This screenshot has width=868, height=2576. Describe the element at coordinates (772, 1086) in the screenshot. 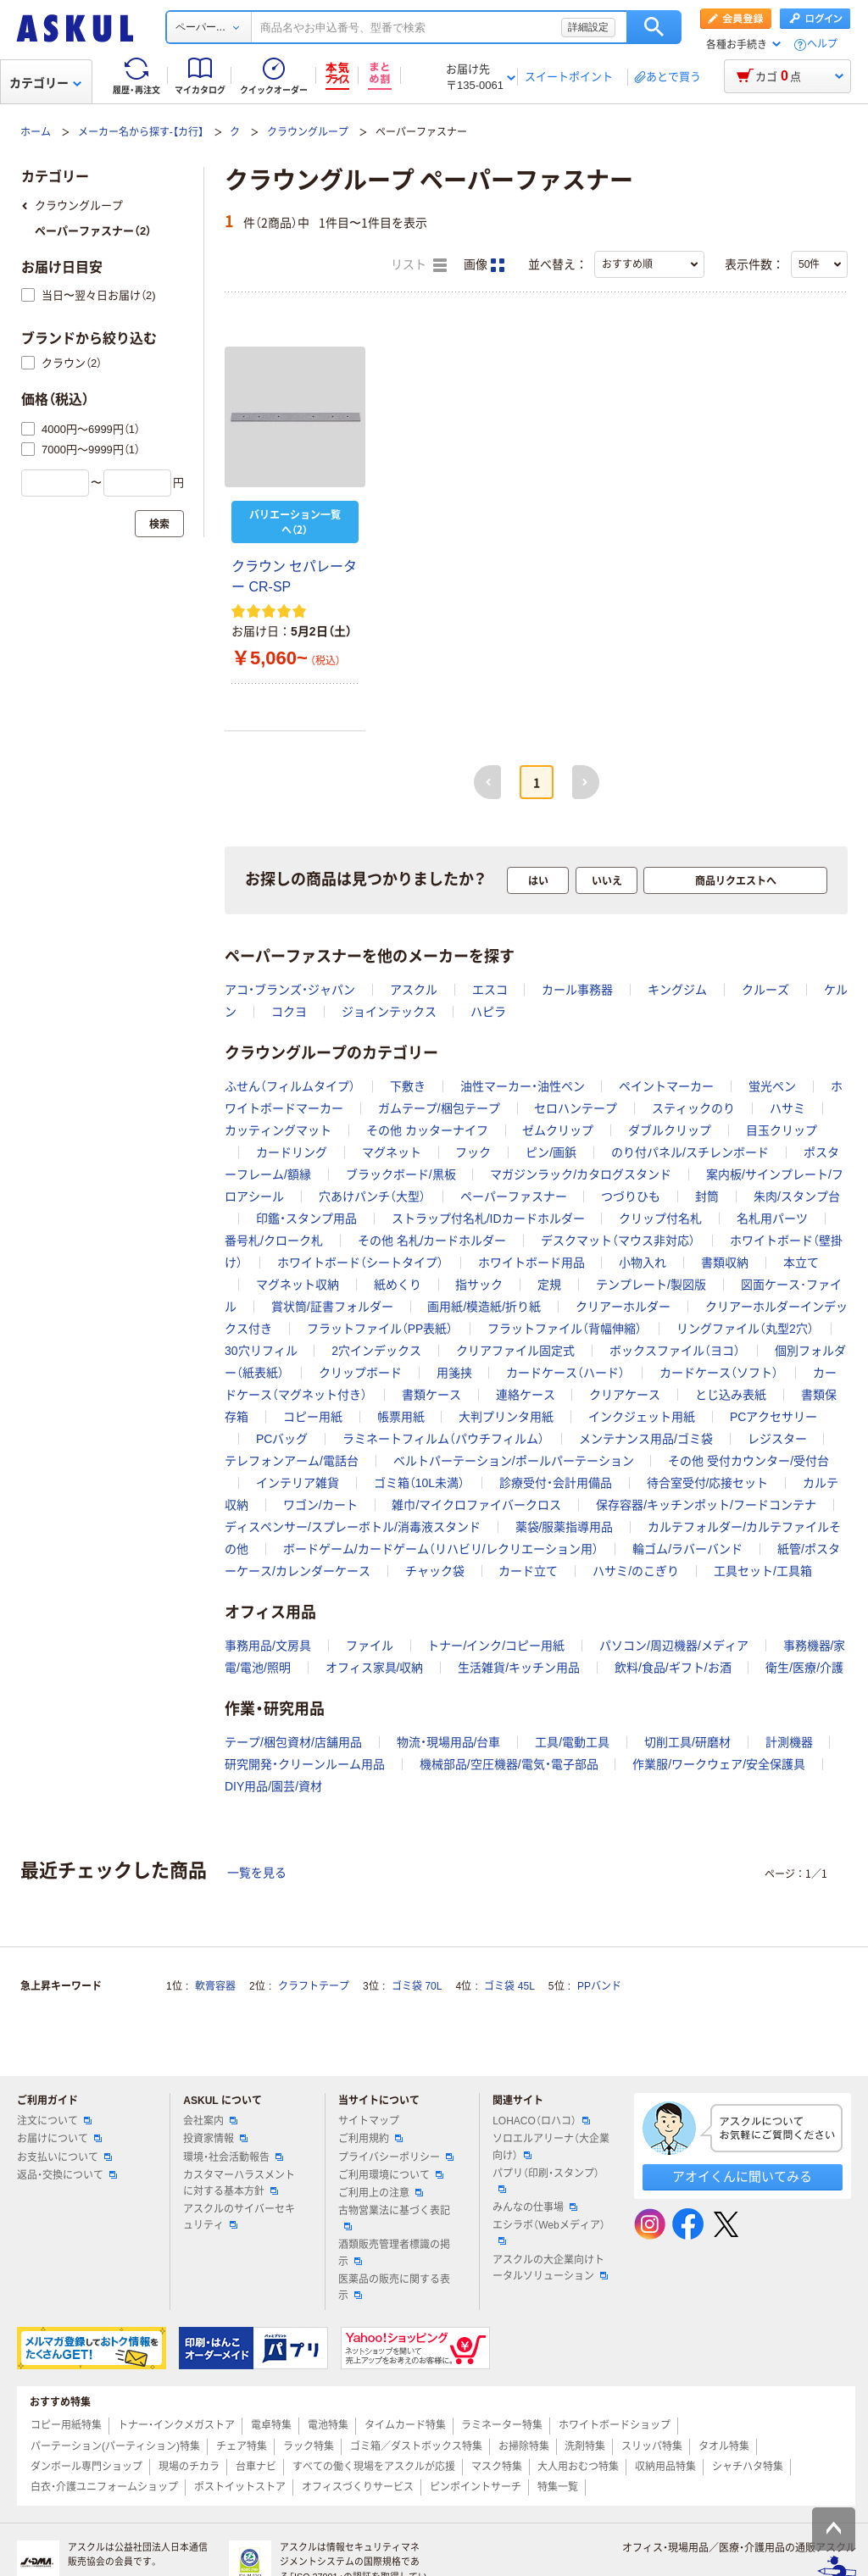

I see `蛍光ペン` at that location.